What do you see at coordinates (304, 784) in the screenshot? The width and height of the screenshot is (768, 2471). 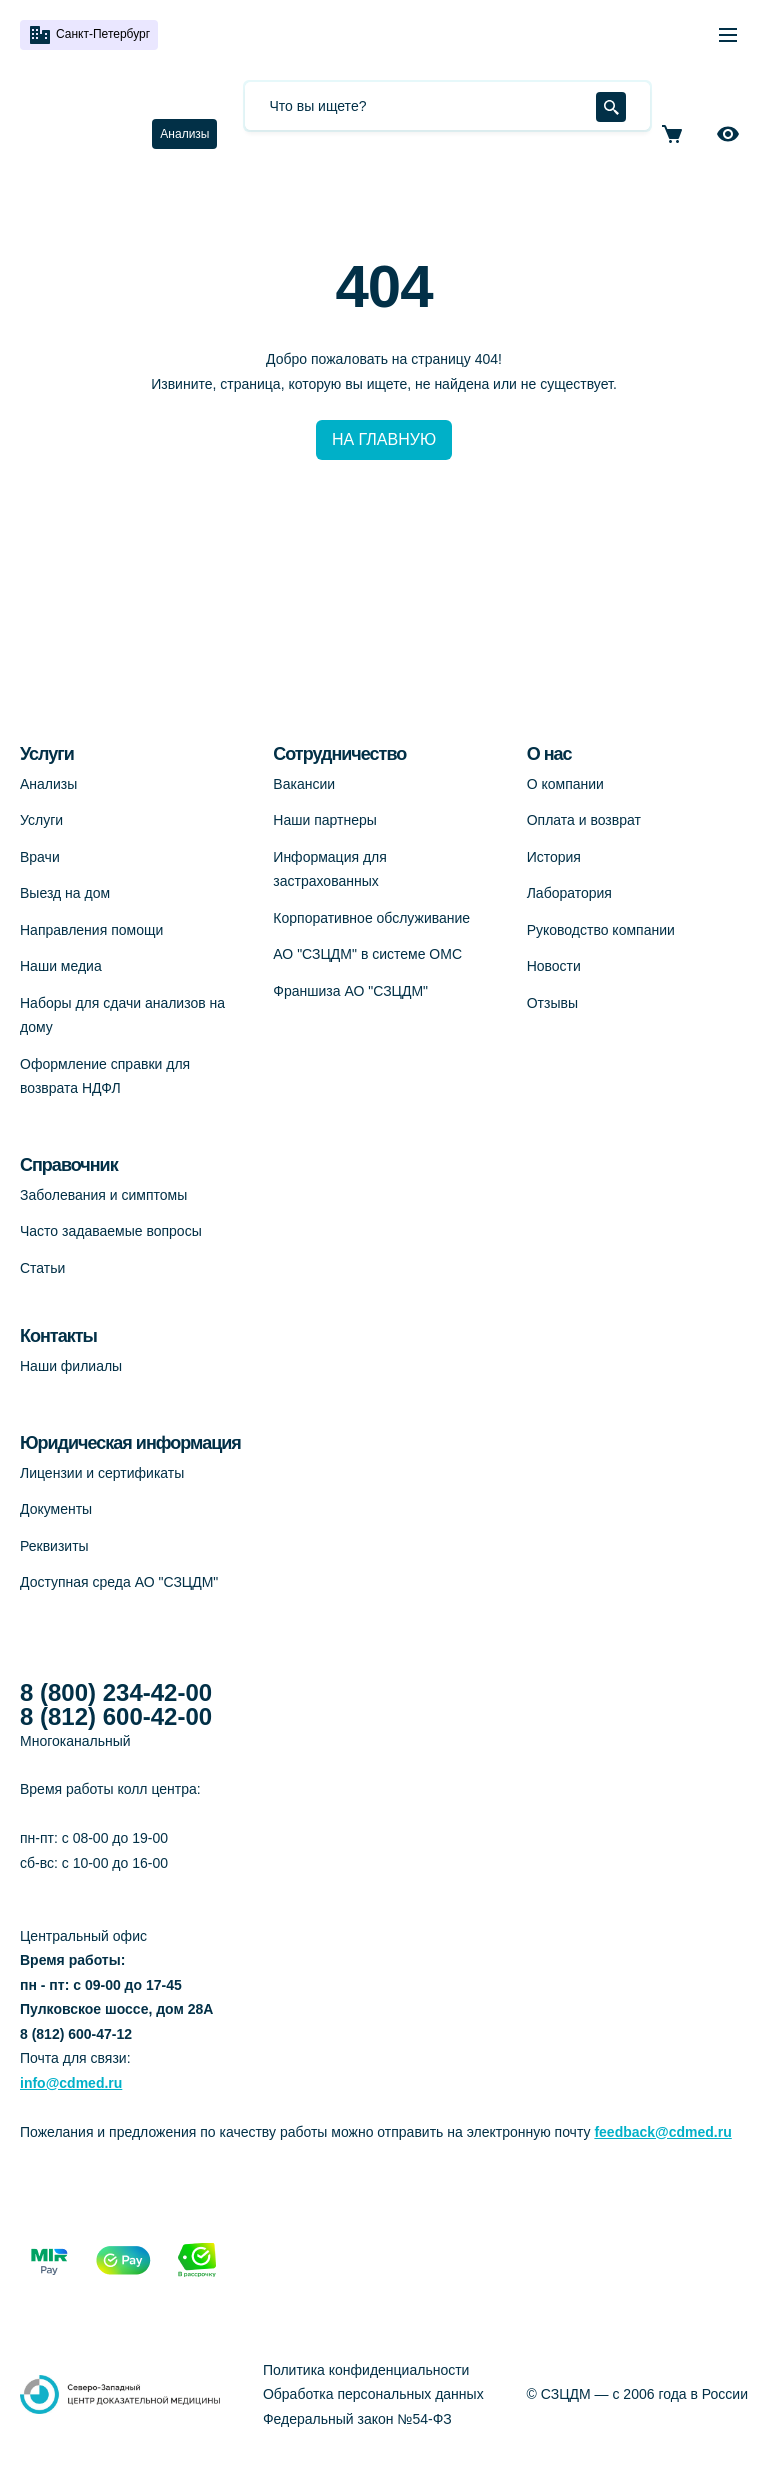 I see `Вакансии` at bounding box center [304, 784].